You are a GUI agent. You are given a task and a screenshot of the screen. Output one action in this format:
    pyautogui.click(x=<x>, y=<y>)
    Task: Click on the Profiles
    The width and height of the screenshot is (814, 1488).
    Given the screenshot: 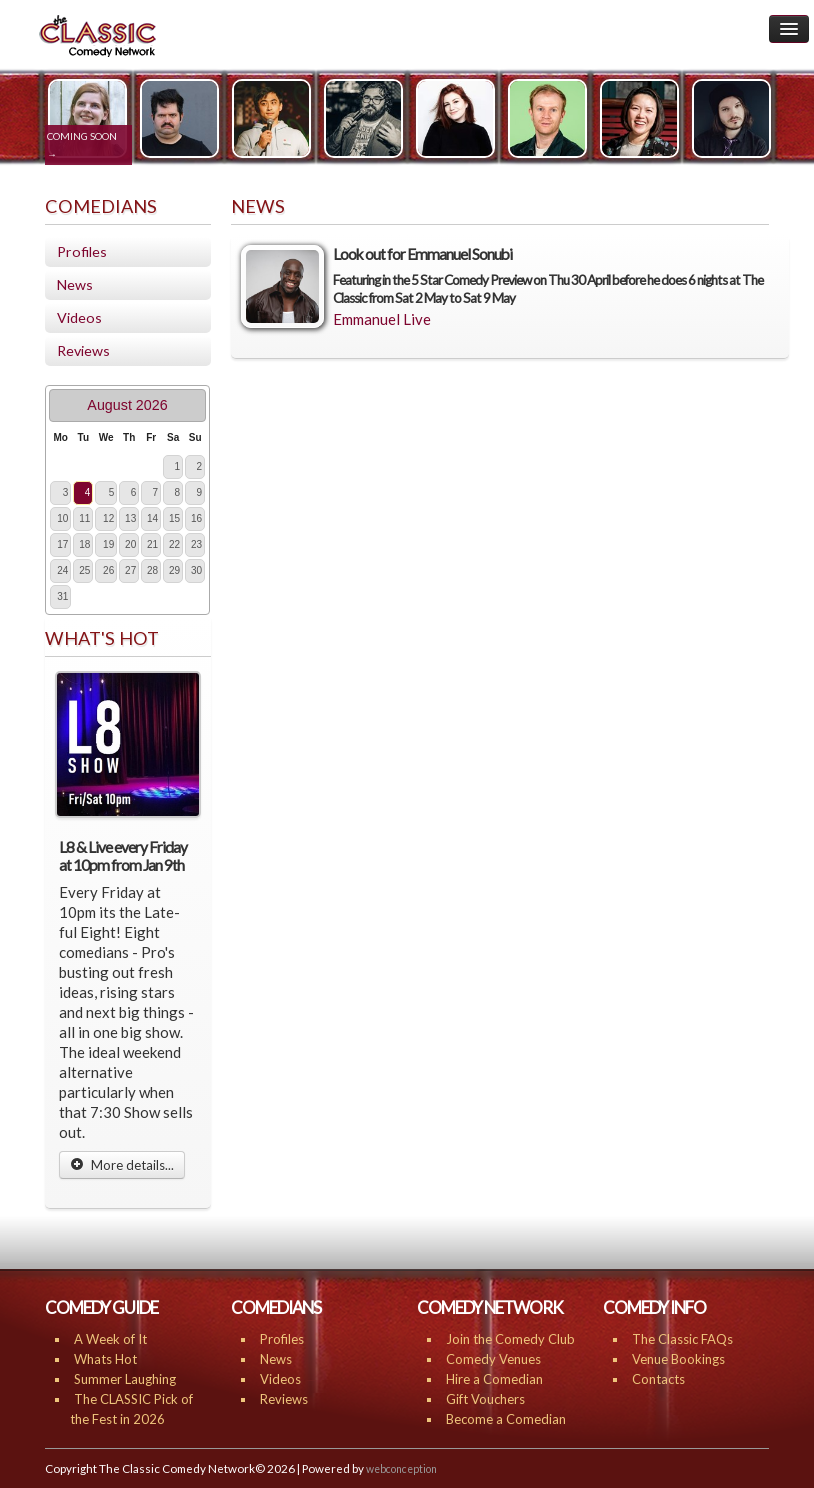 What is the action you would take?
    pyautogui.click(x=82, y=251)
    